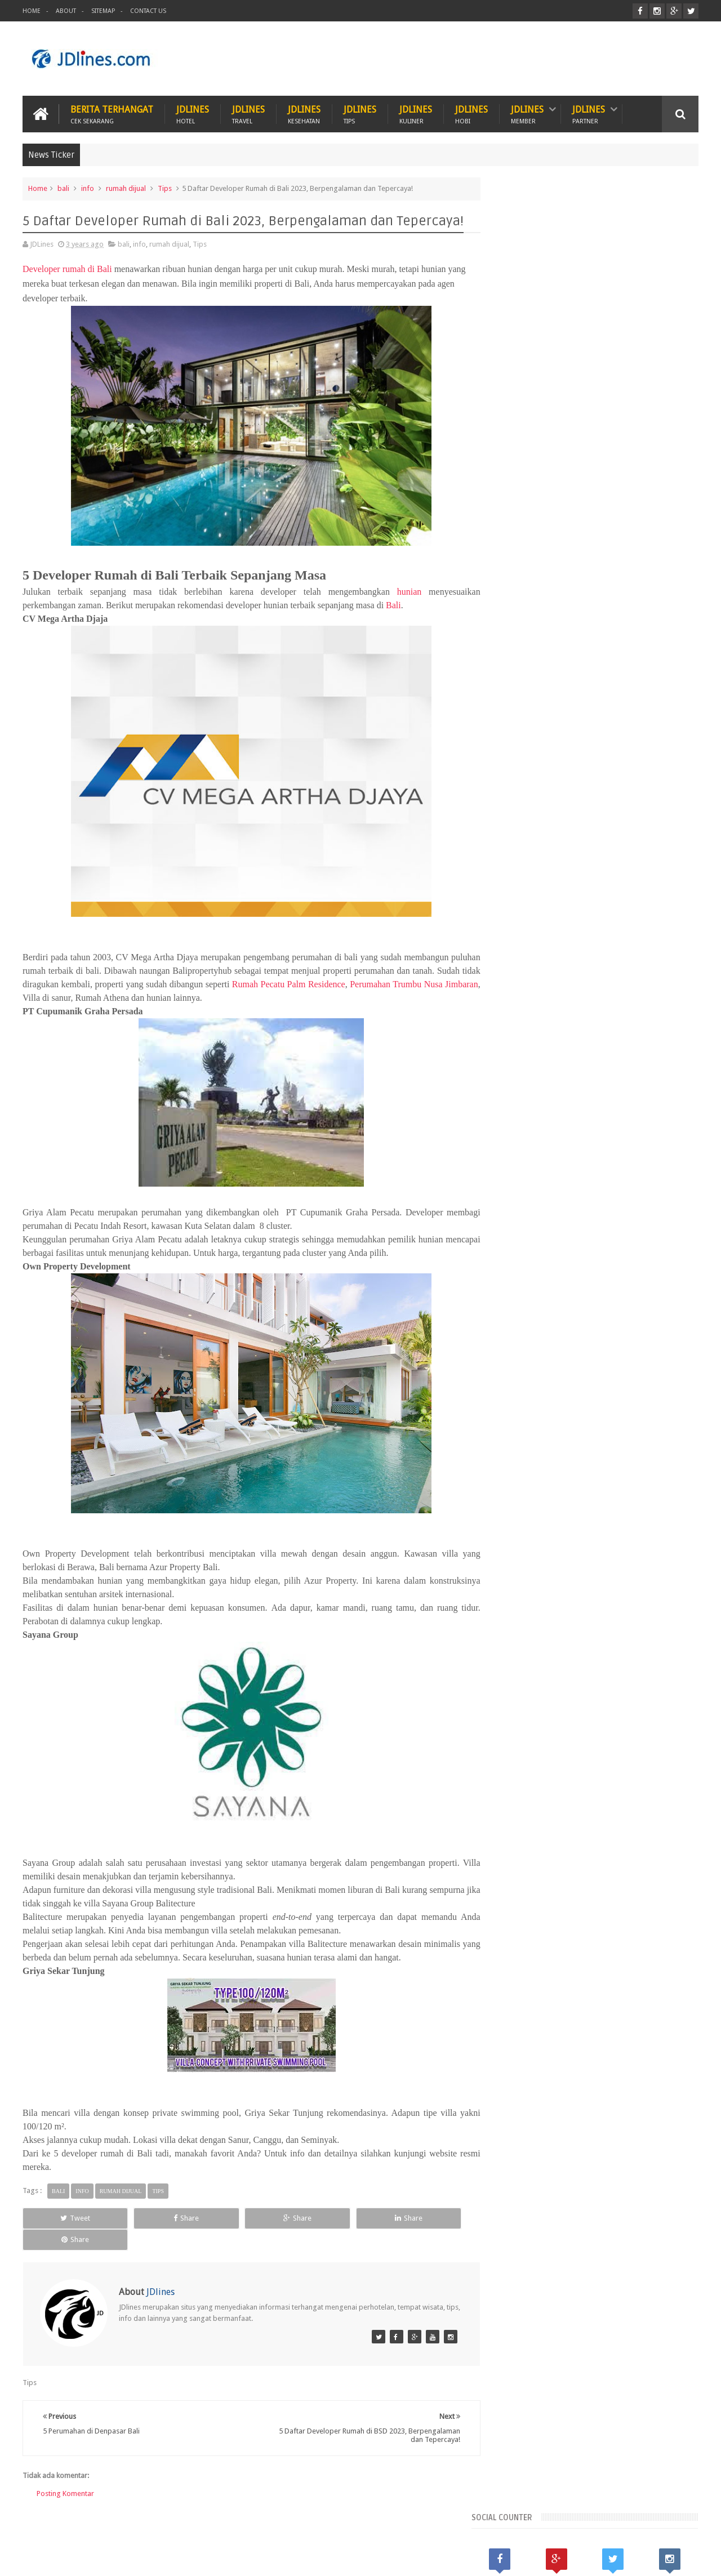 The image size is (721, 2576). I want to click on Bali, so click(393, 604).